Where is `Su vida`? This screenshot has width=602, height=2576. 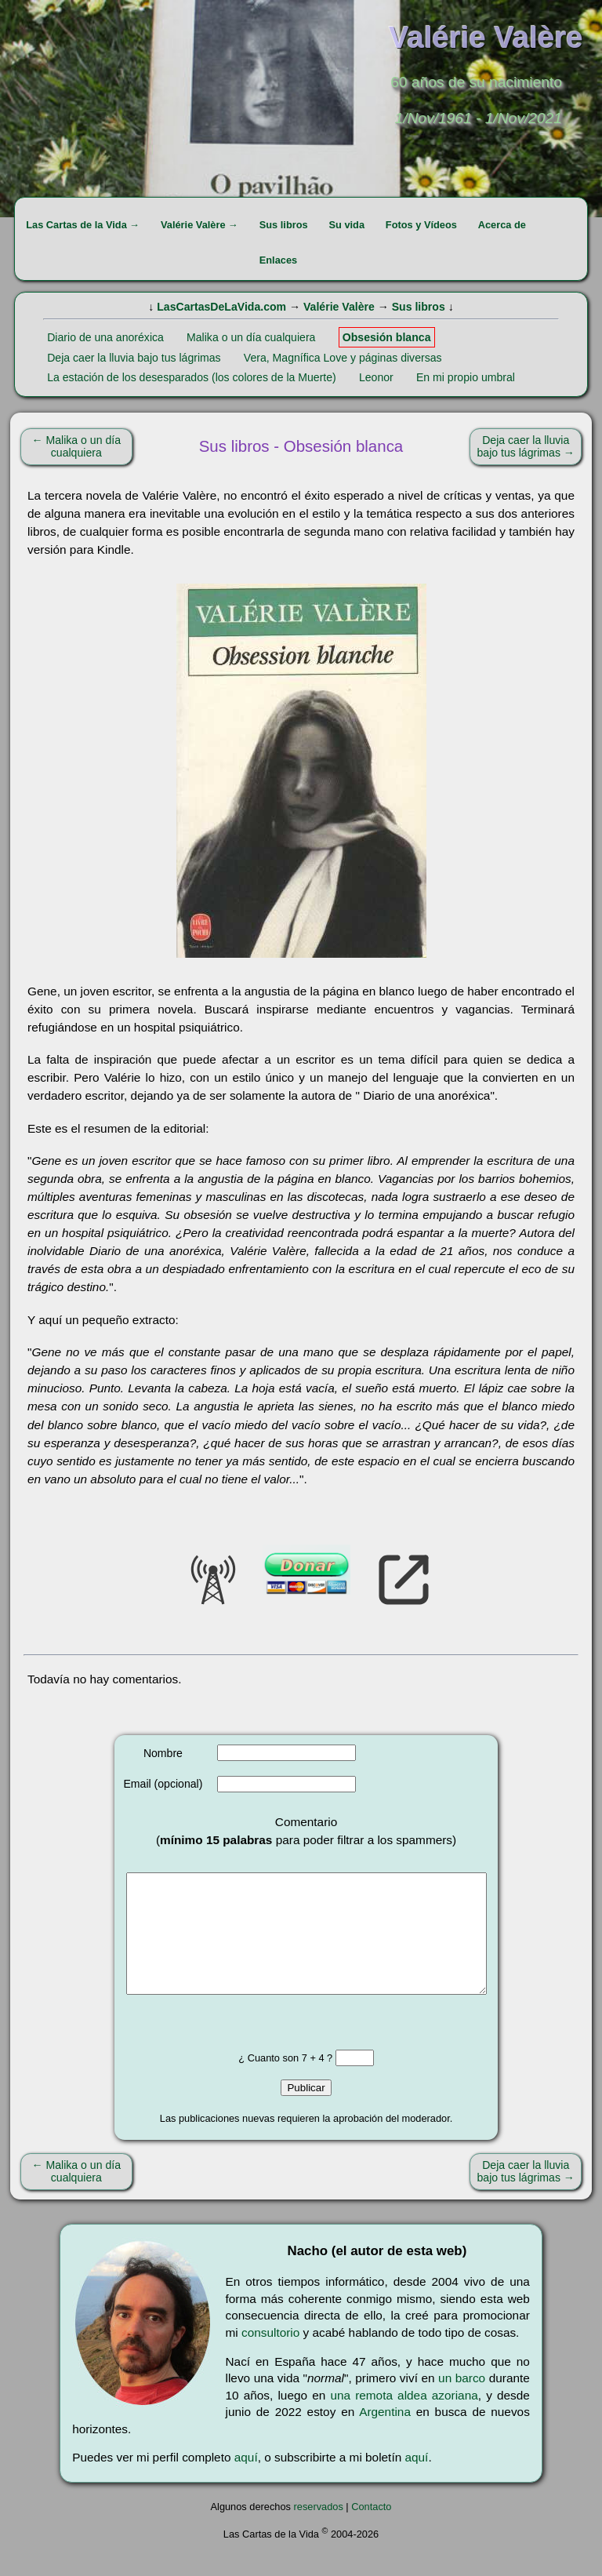
Su vida is located at coordinates (346, 225).